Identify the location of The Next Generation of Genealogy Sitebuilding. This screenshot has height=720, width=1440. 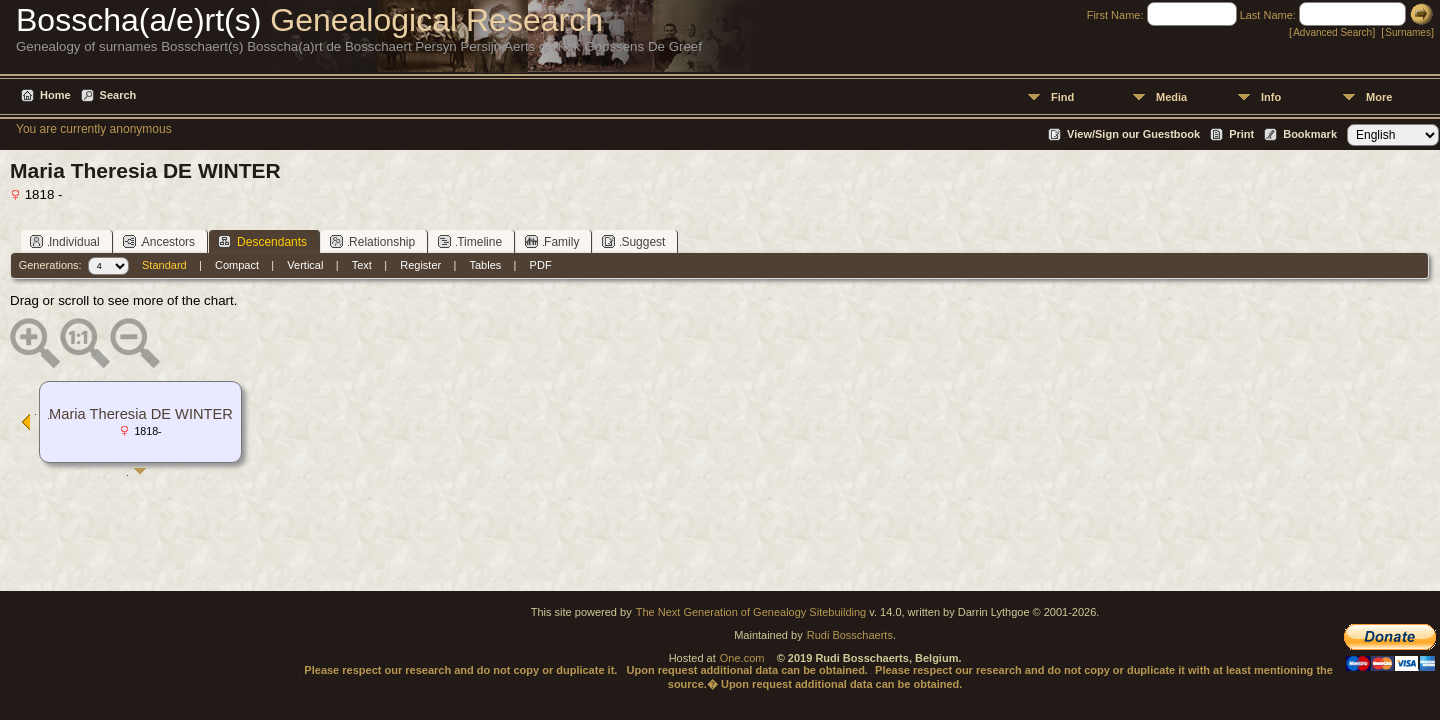
(751, 612).